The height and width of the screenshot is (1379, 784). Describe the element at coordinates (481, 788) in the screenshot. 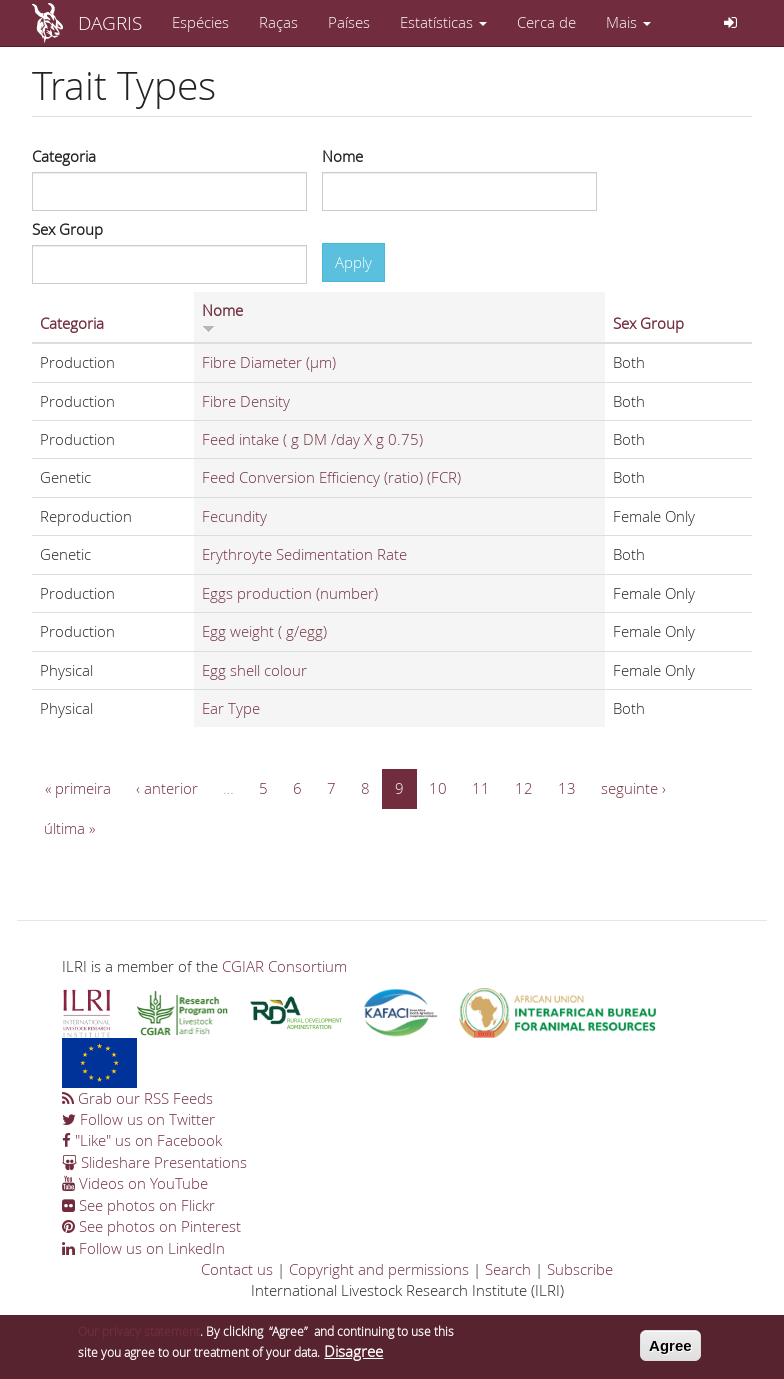

I see `11` at that location.